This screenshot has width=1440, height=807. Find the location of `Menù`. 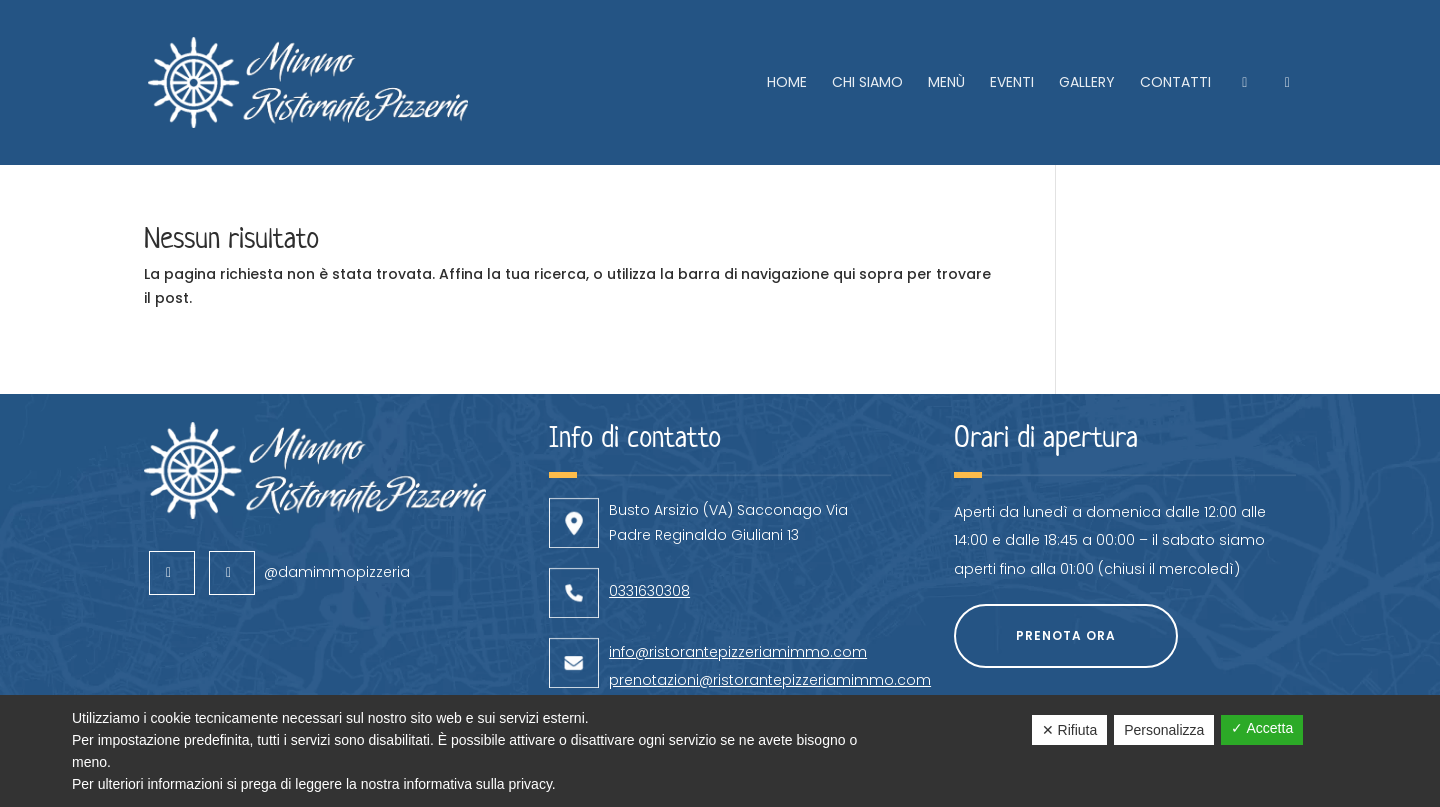

Menù is located at coordinates (946, 83).